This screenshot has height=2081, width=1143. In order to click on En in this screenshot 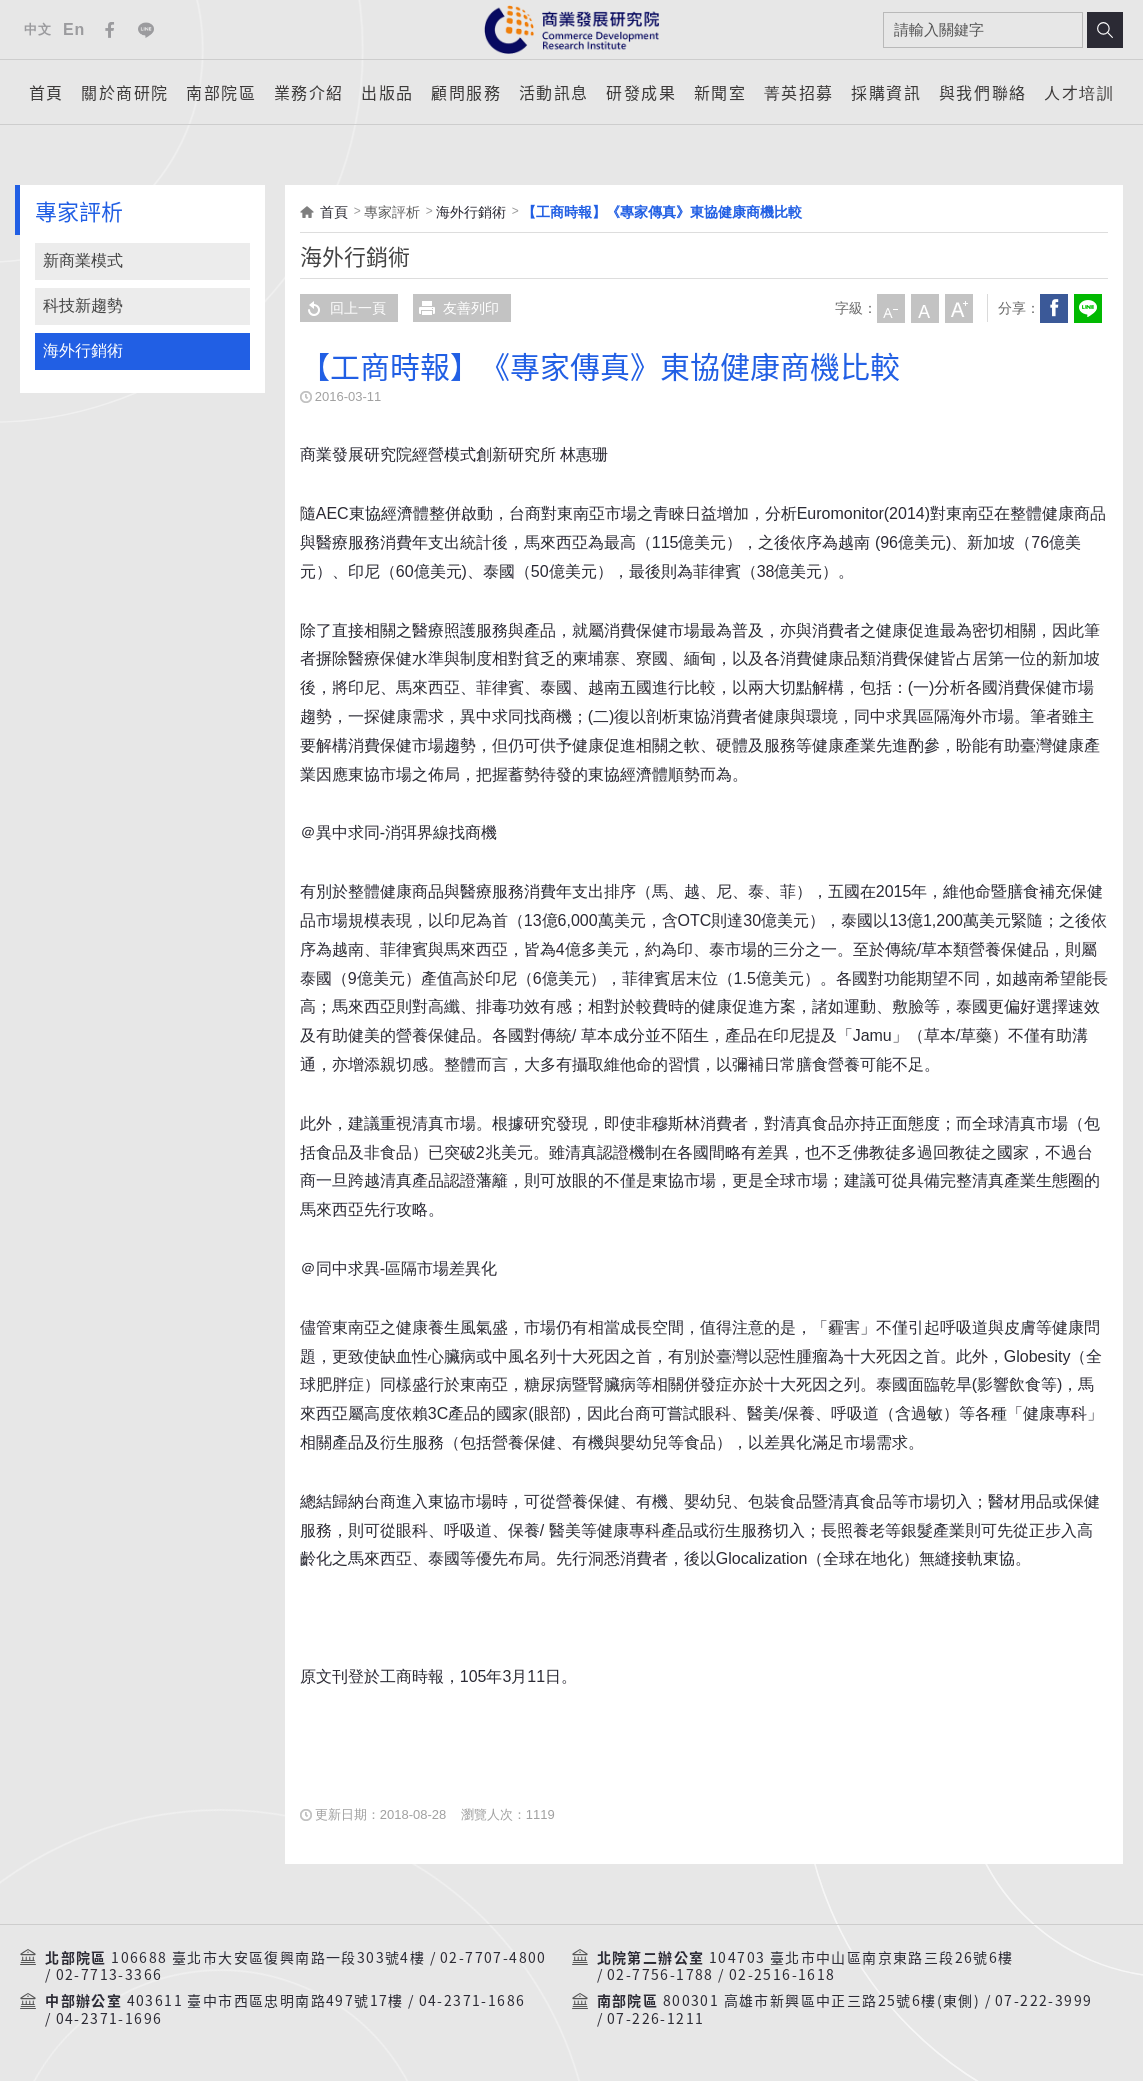, I will do `click(74, 29)`.